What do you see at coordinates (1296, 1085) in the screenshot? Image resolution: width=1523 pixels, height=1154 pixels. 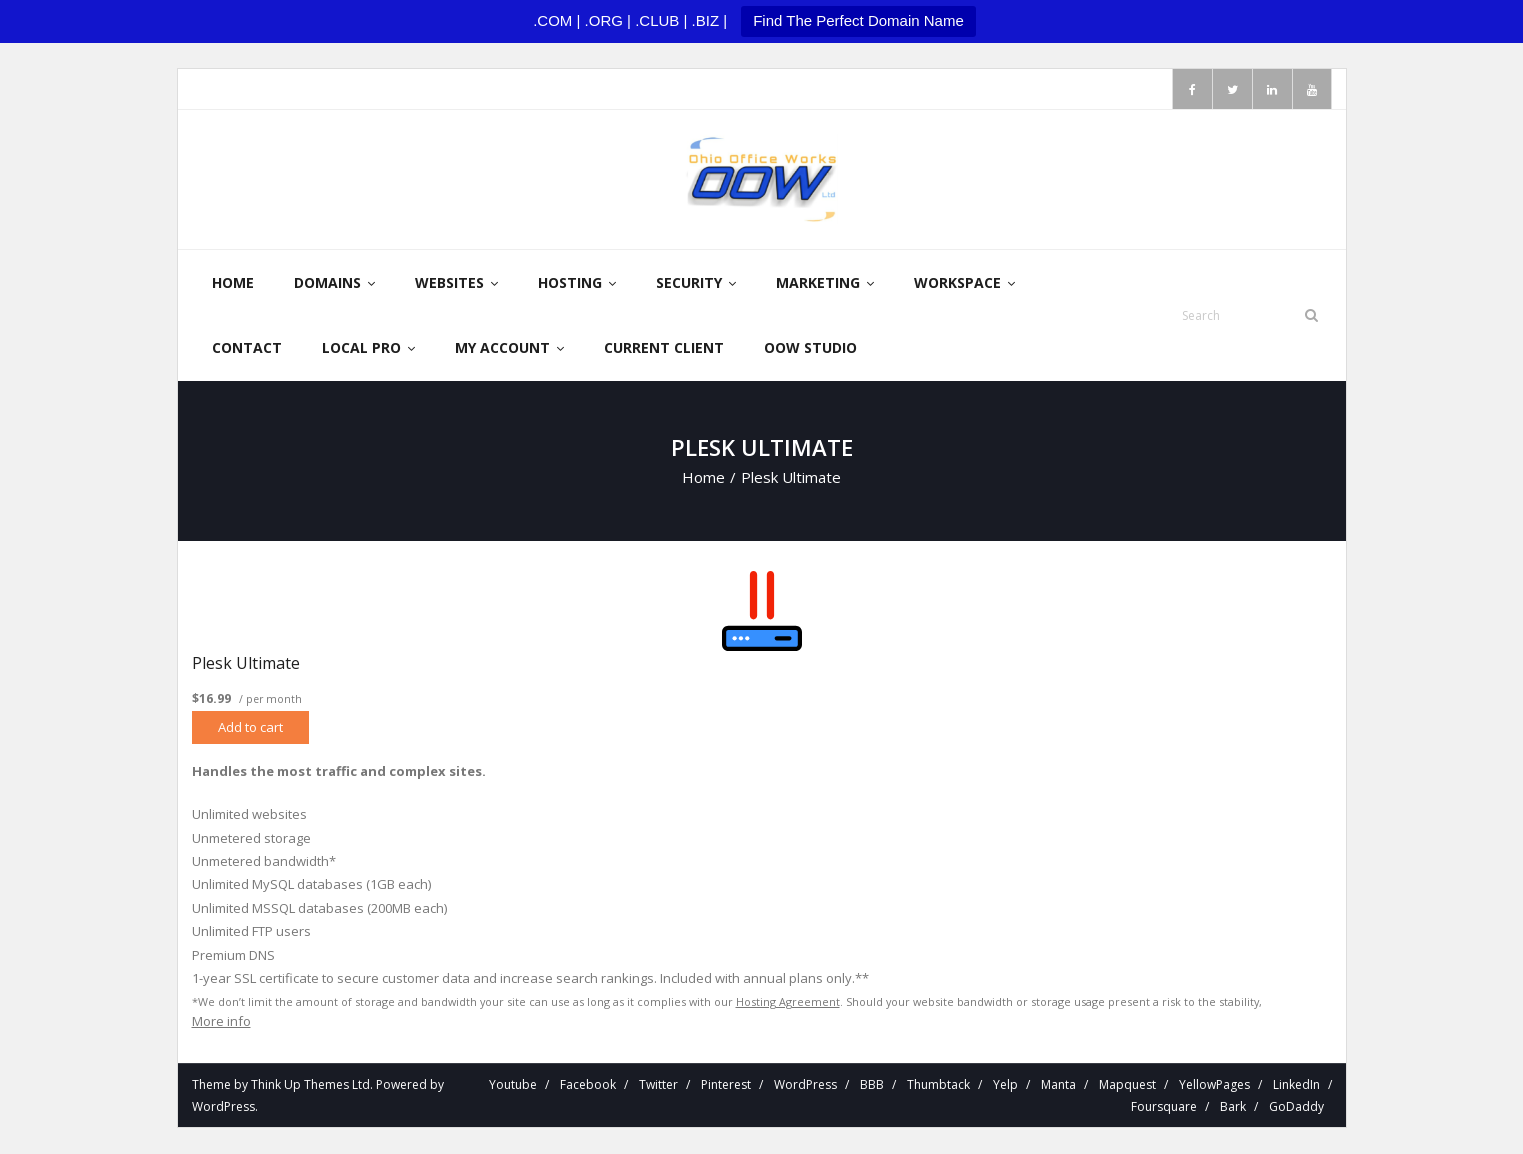 I see `LinkedIn` at bounding box center [1296, 1085].